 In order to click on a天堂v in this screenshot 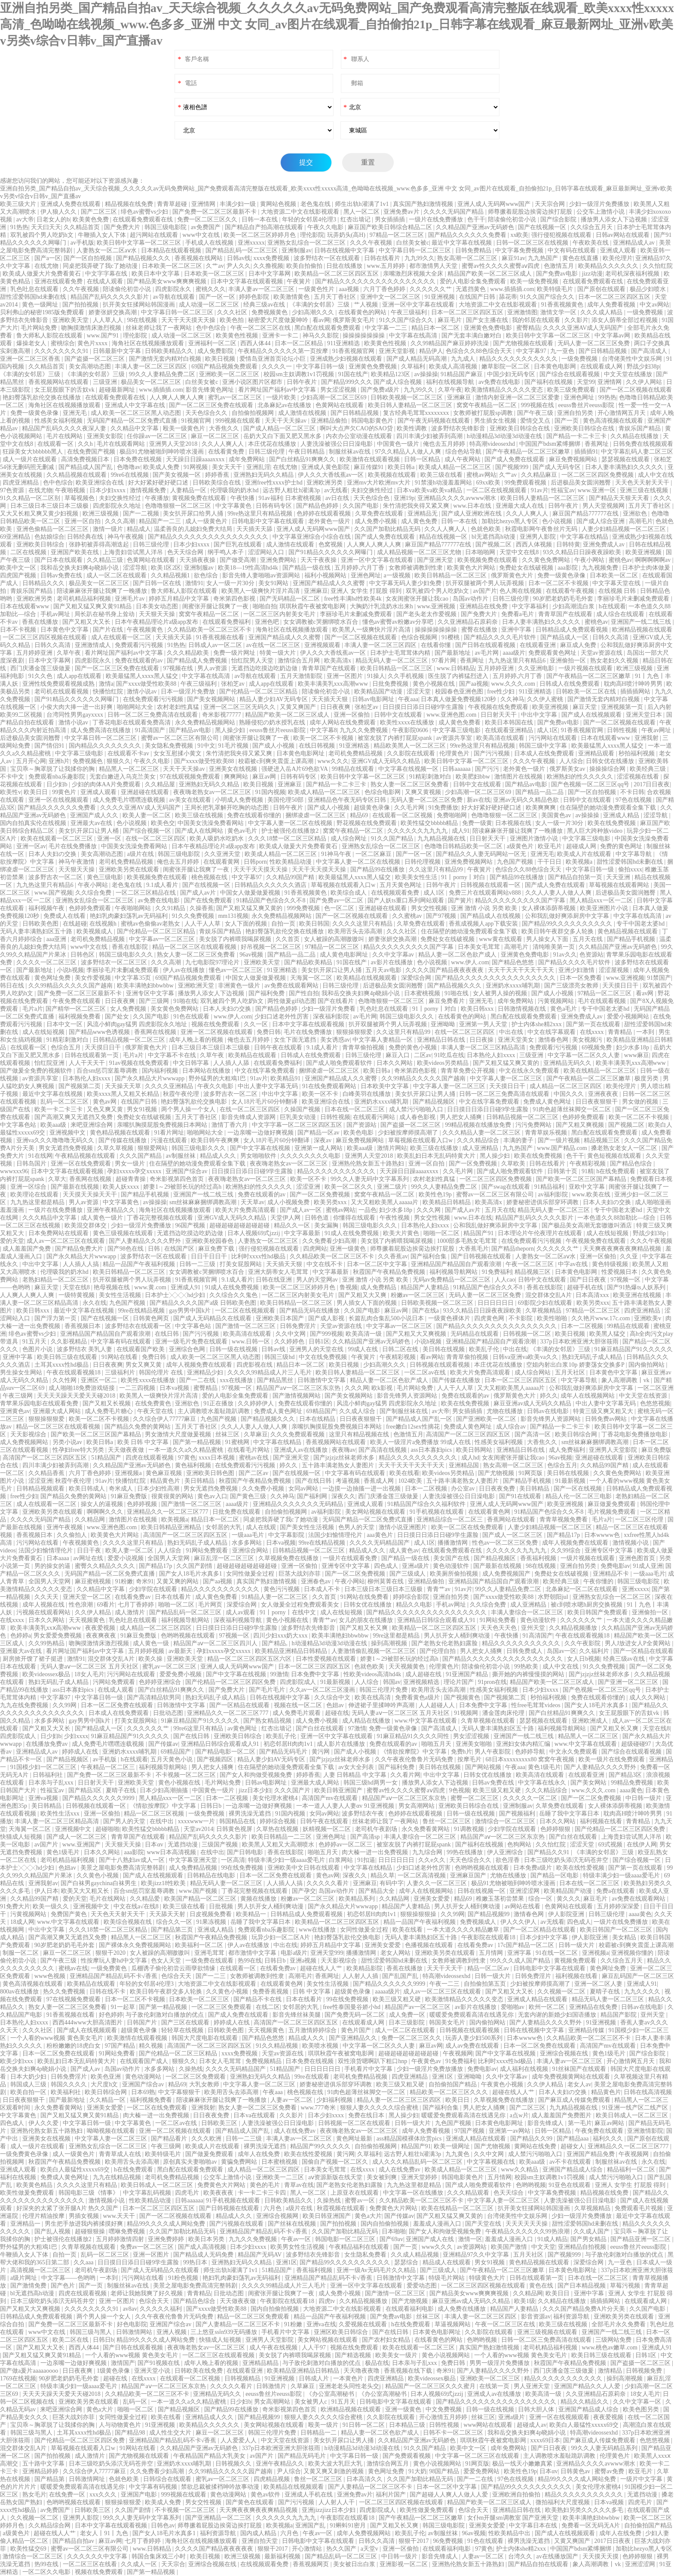, I will do `click(370, 2548)`.